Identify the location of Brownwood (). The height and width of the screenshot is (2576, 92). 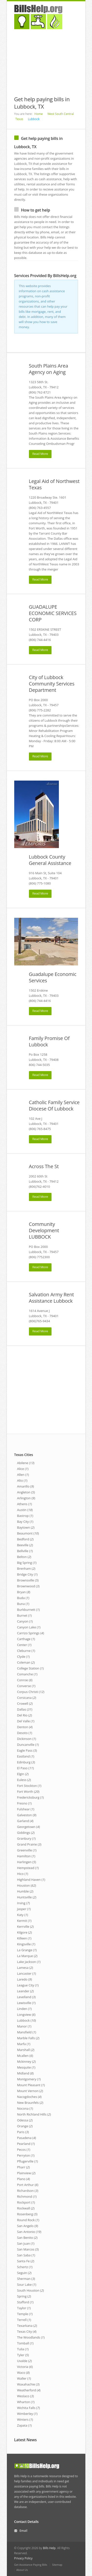
(28, 1586).